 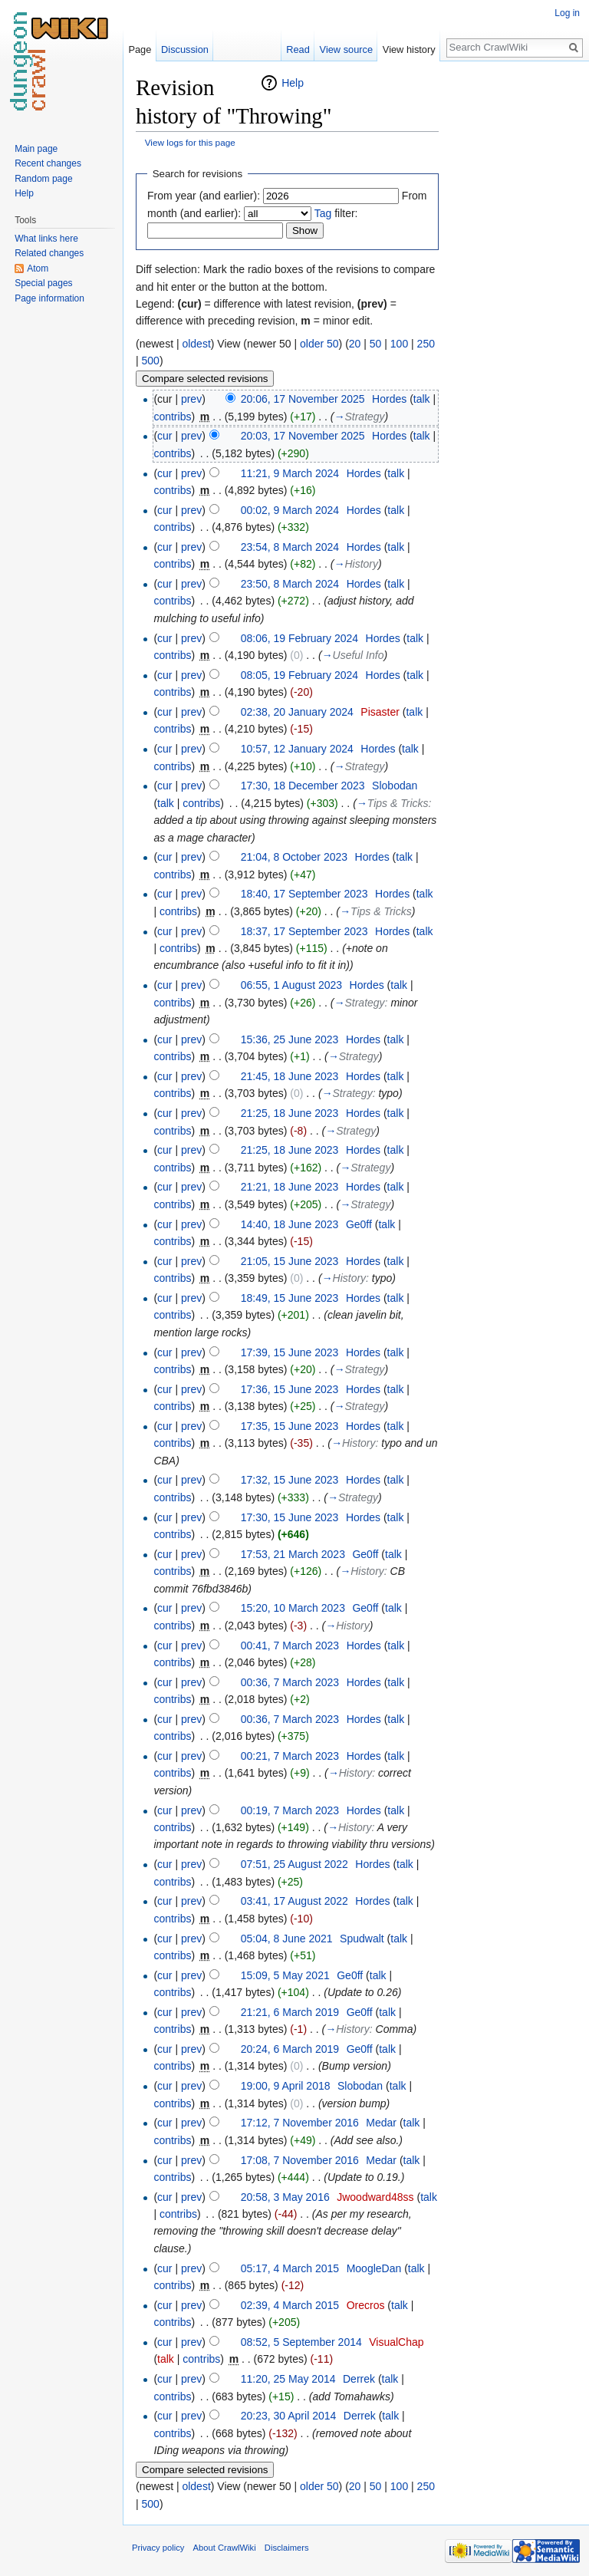 I want to click on Special pages, so click(x=43, y=283).